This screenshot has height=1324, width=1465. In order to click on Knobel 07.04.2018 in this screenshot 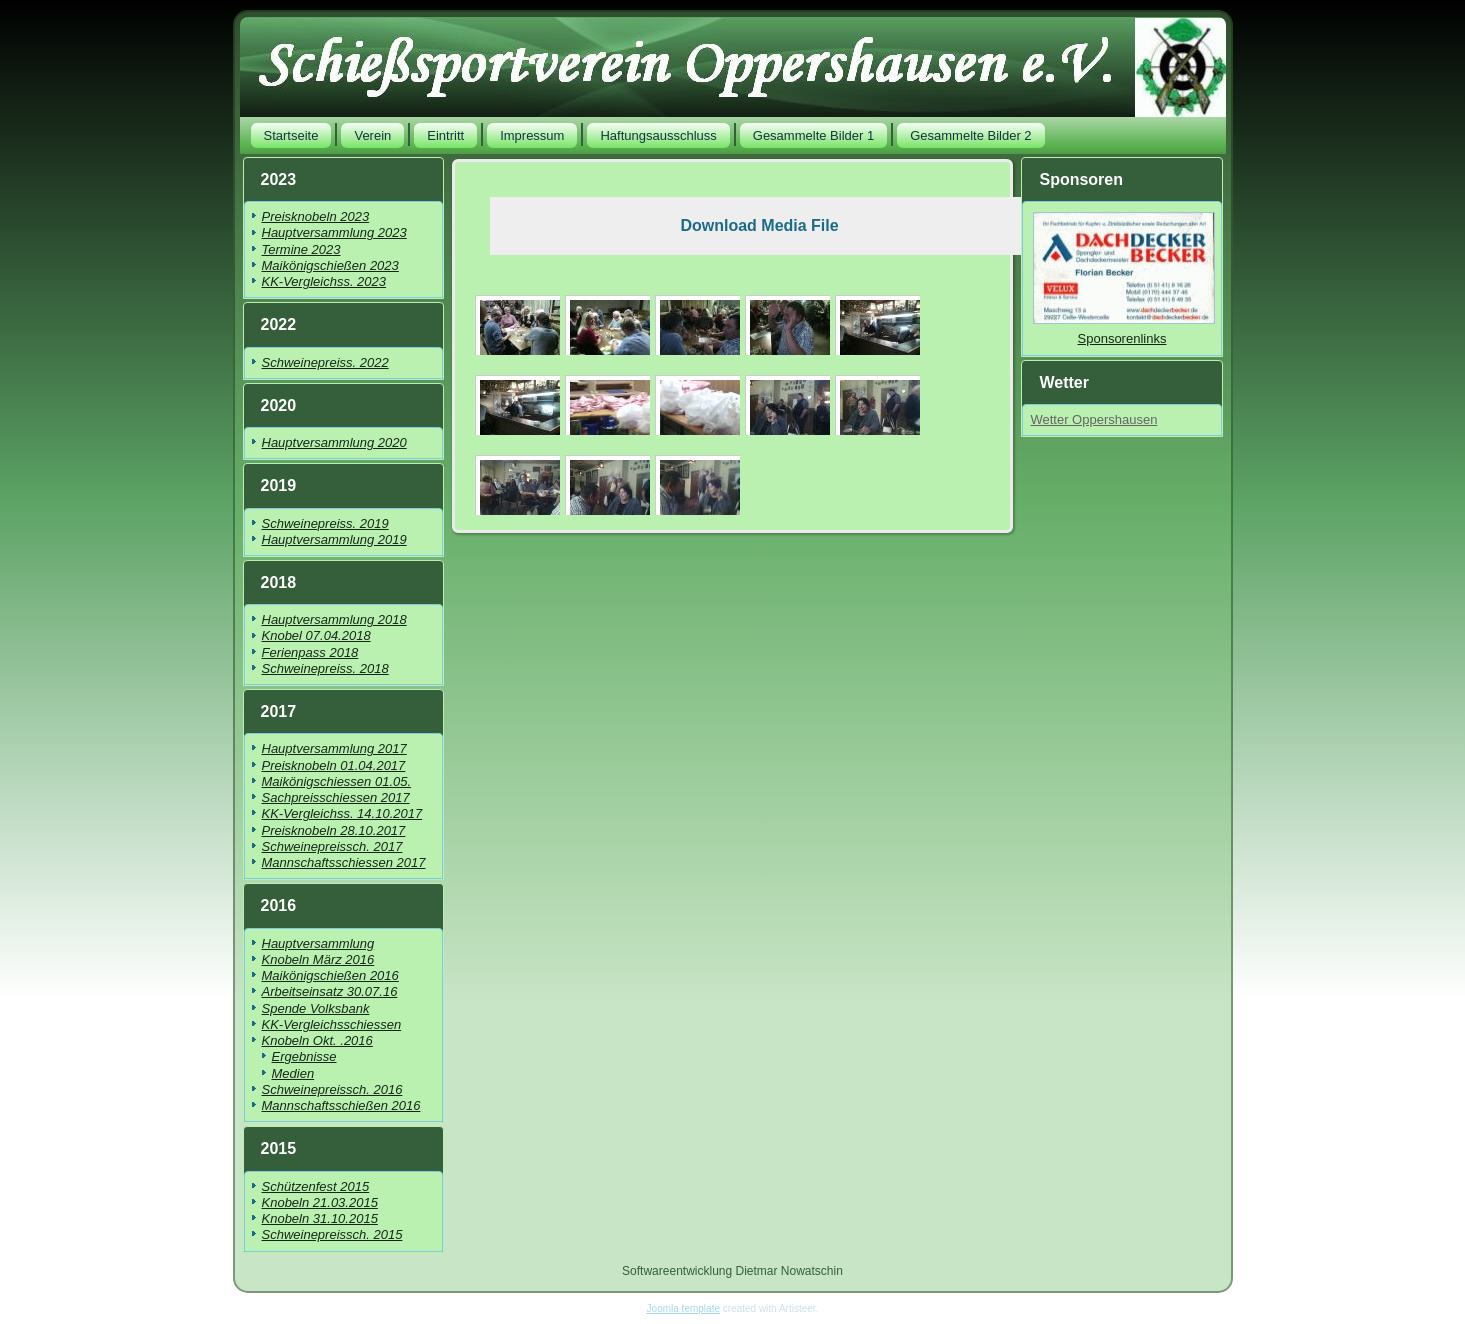, I will do `click(316, 635)`.